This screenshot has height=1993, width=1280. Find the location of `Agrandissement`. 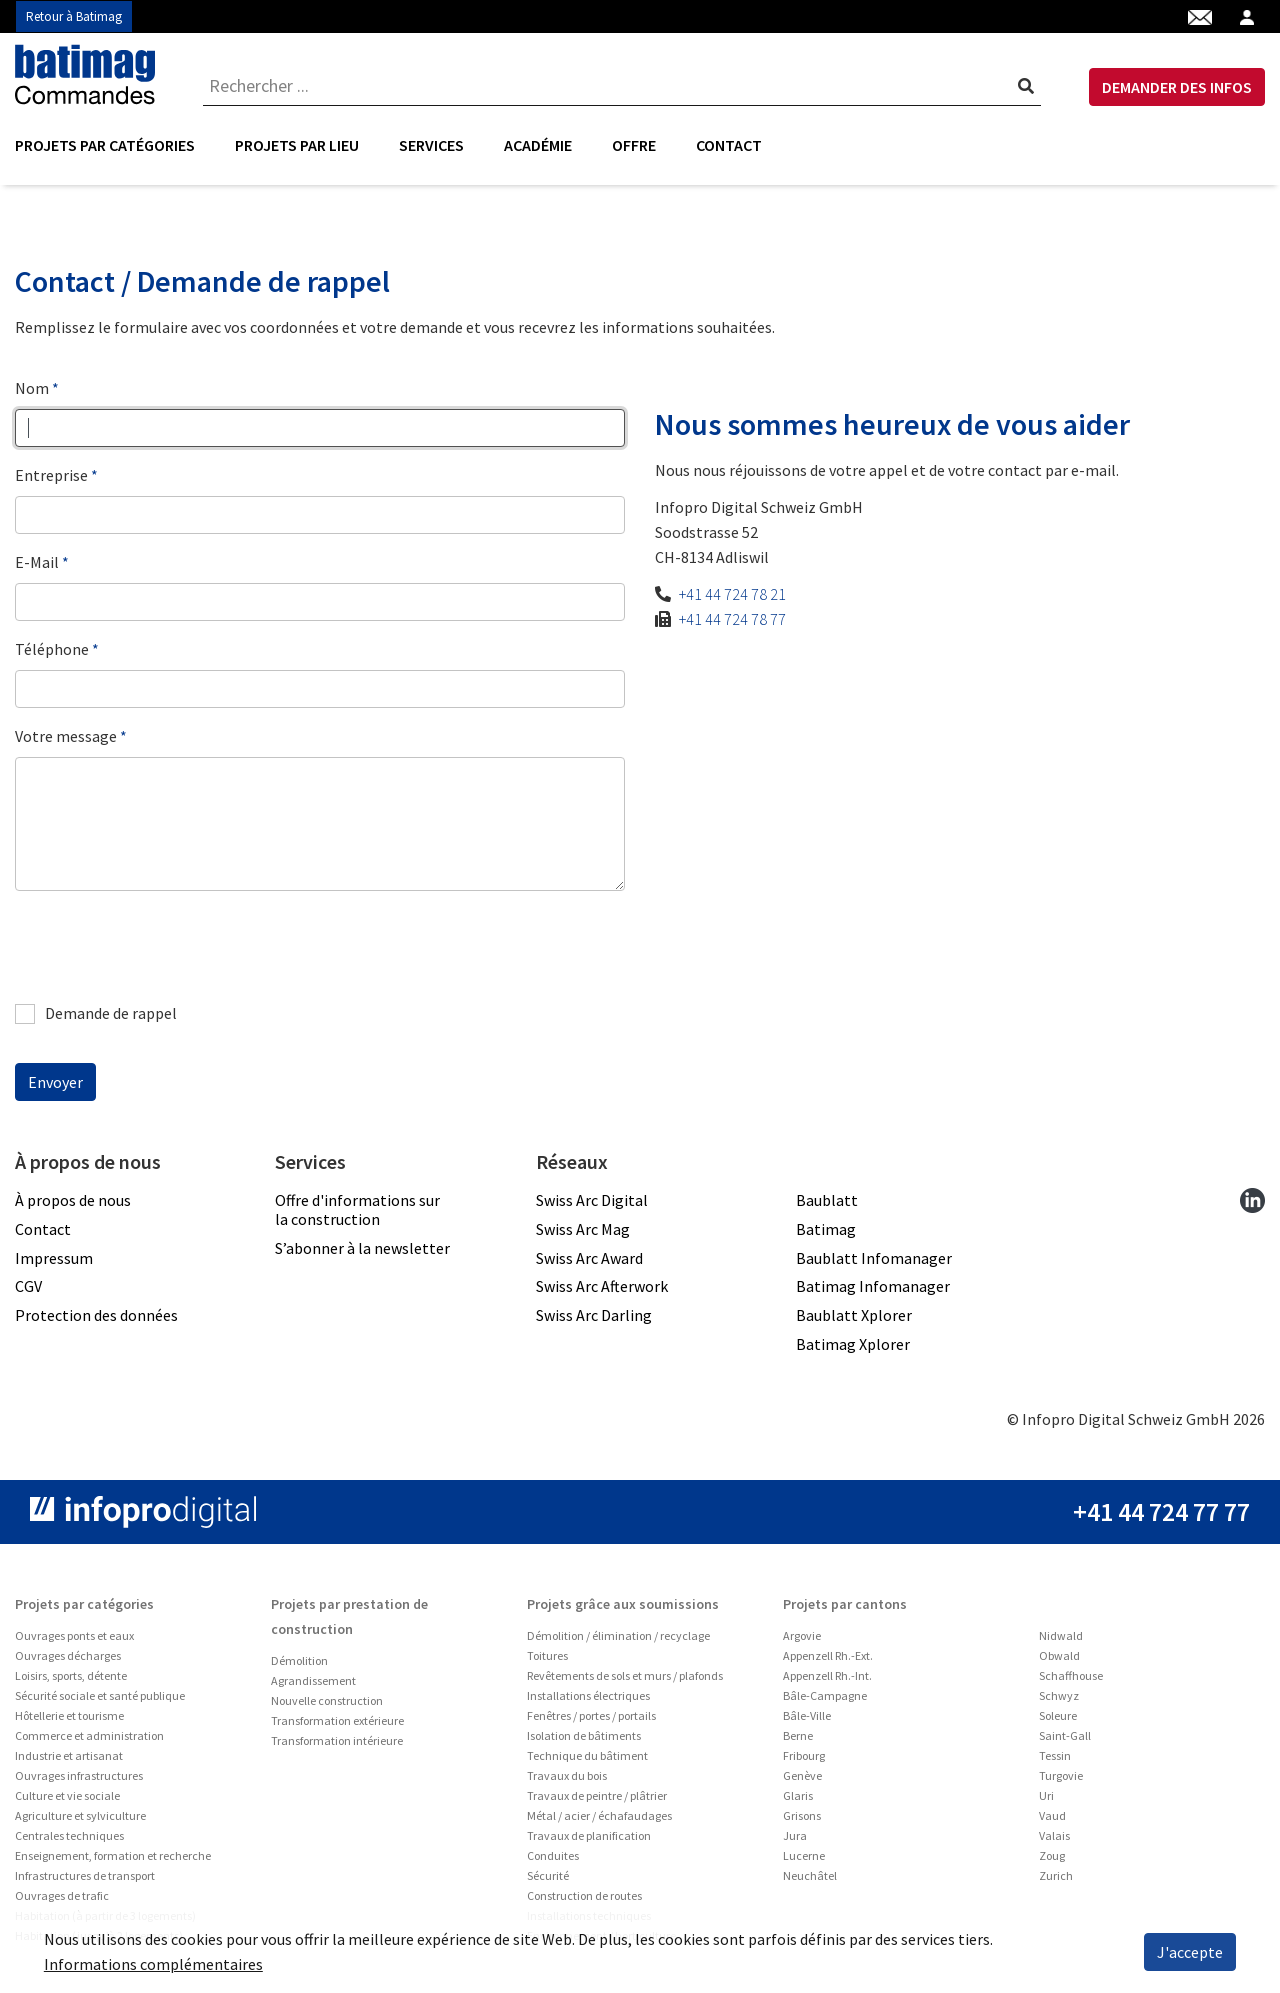

Agrandissement is located at coordinates (313, 1680).